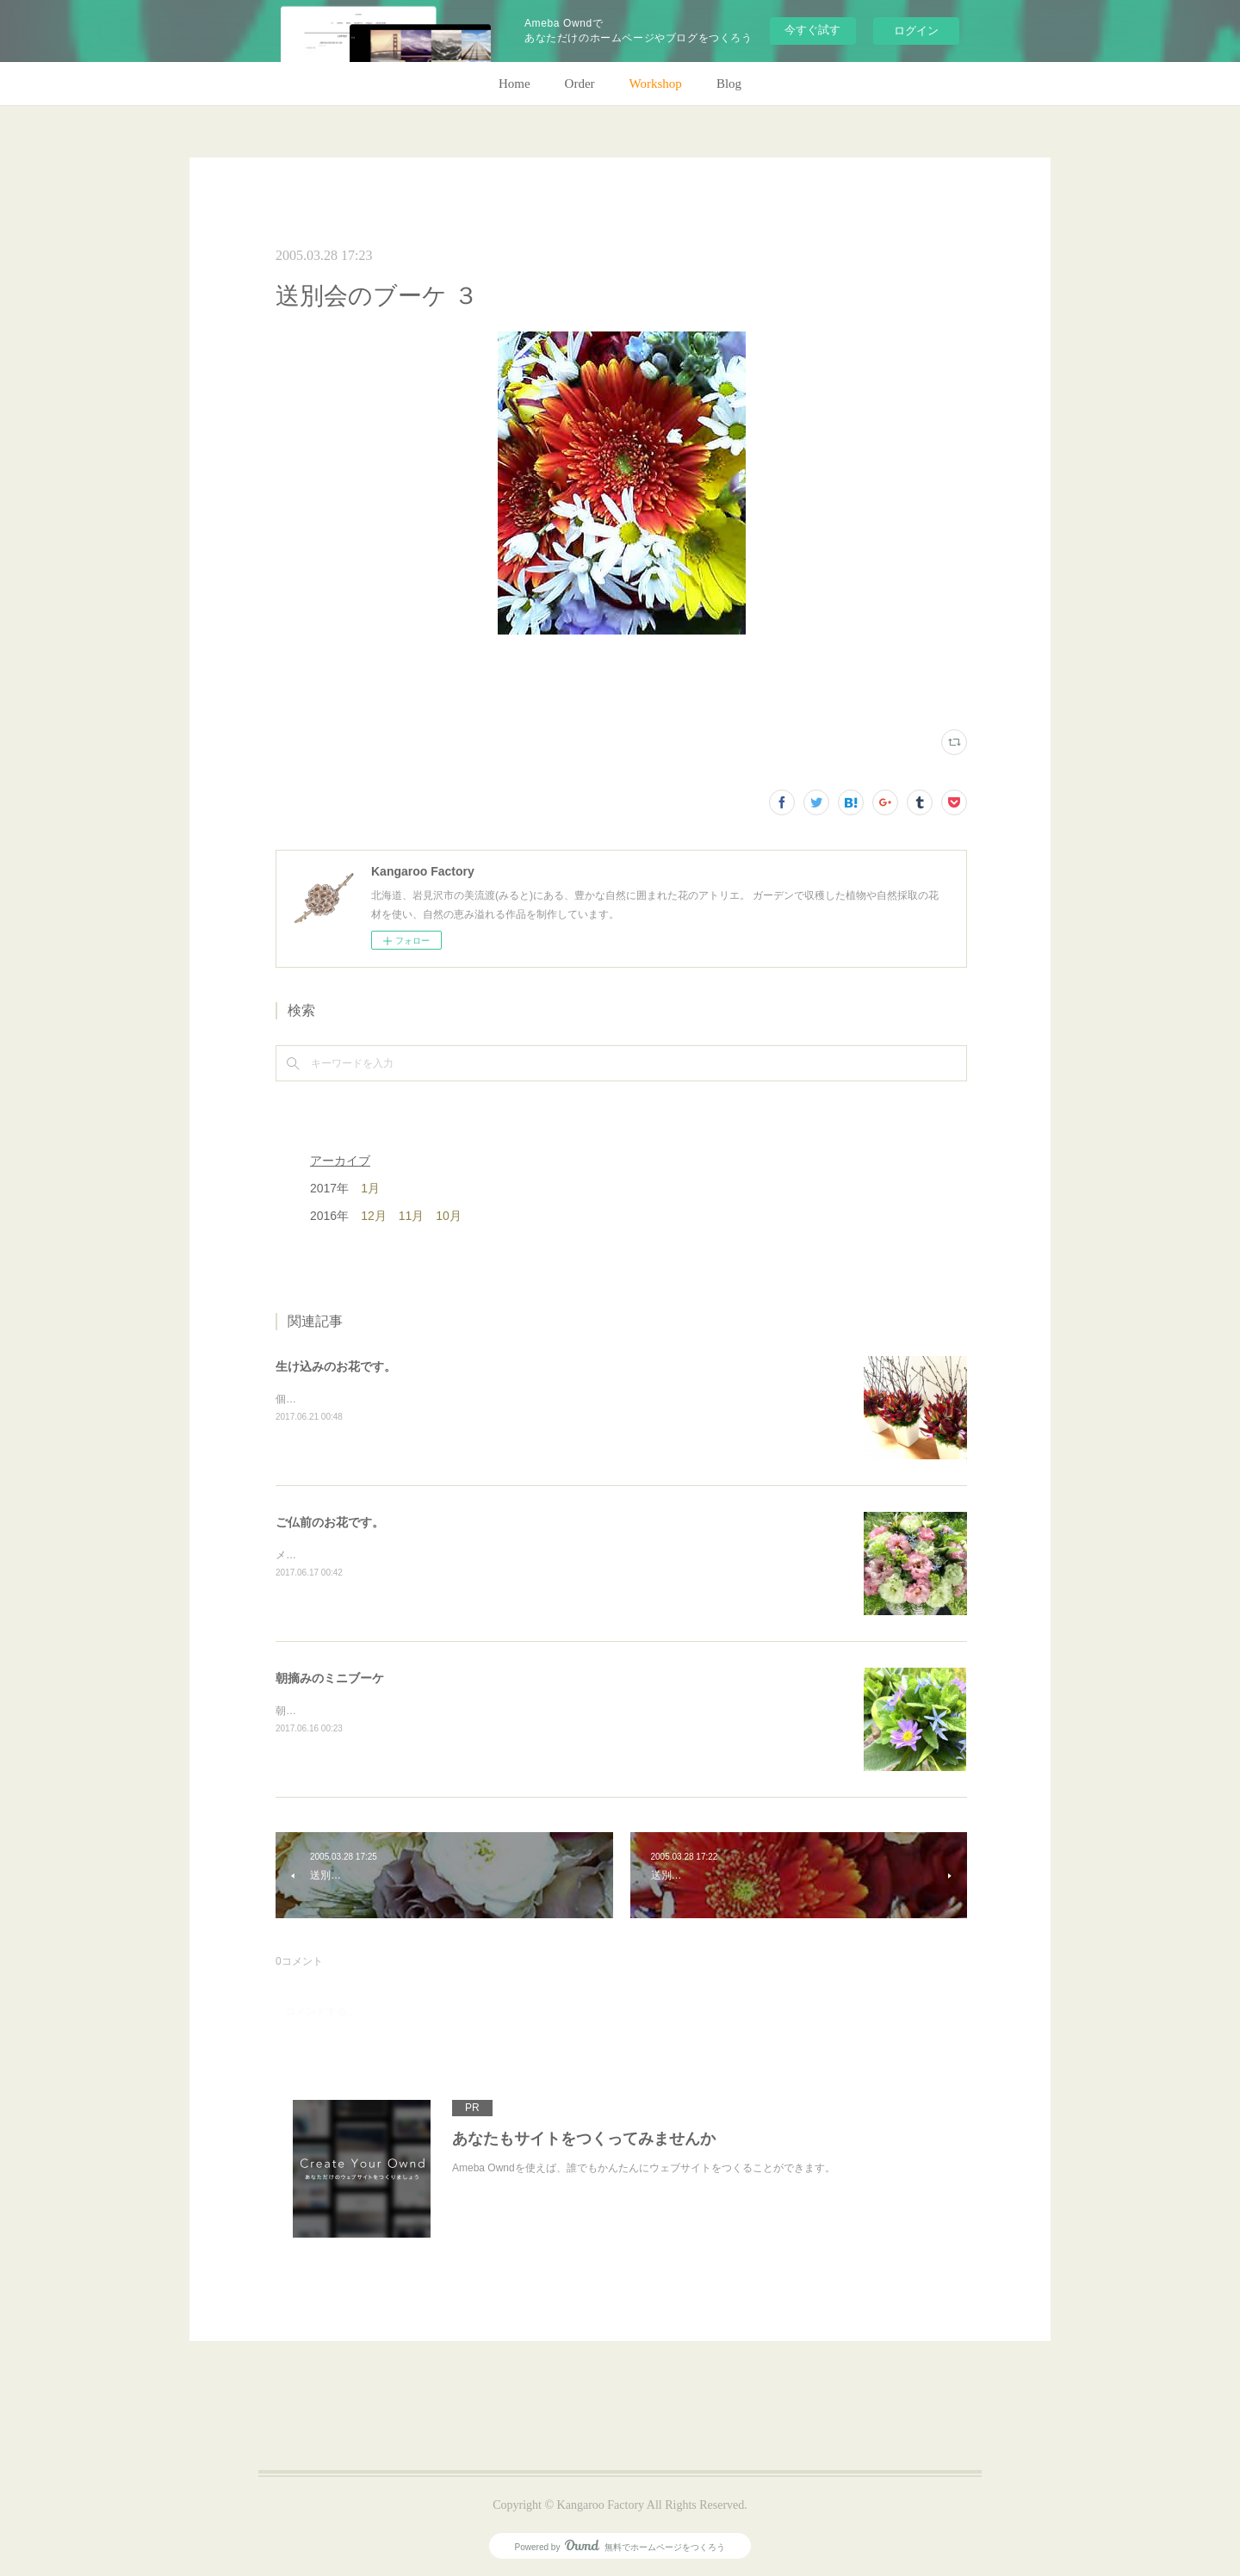  I want to click on 生け込みのお花です。, so click(336, 1366).